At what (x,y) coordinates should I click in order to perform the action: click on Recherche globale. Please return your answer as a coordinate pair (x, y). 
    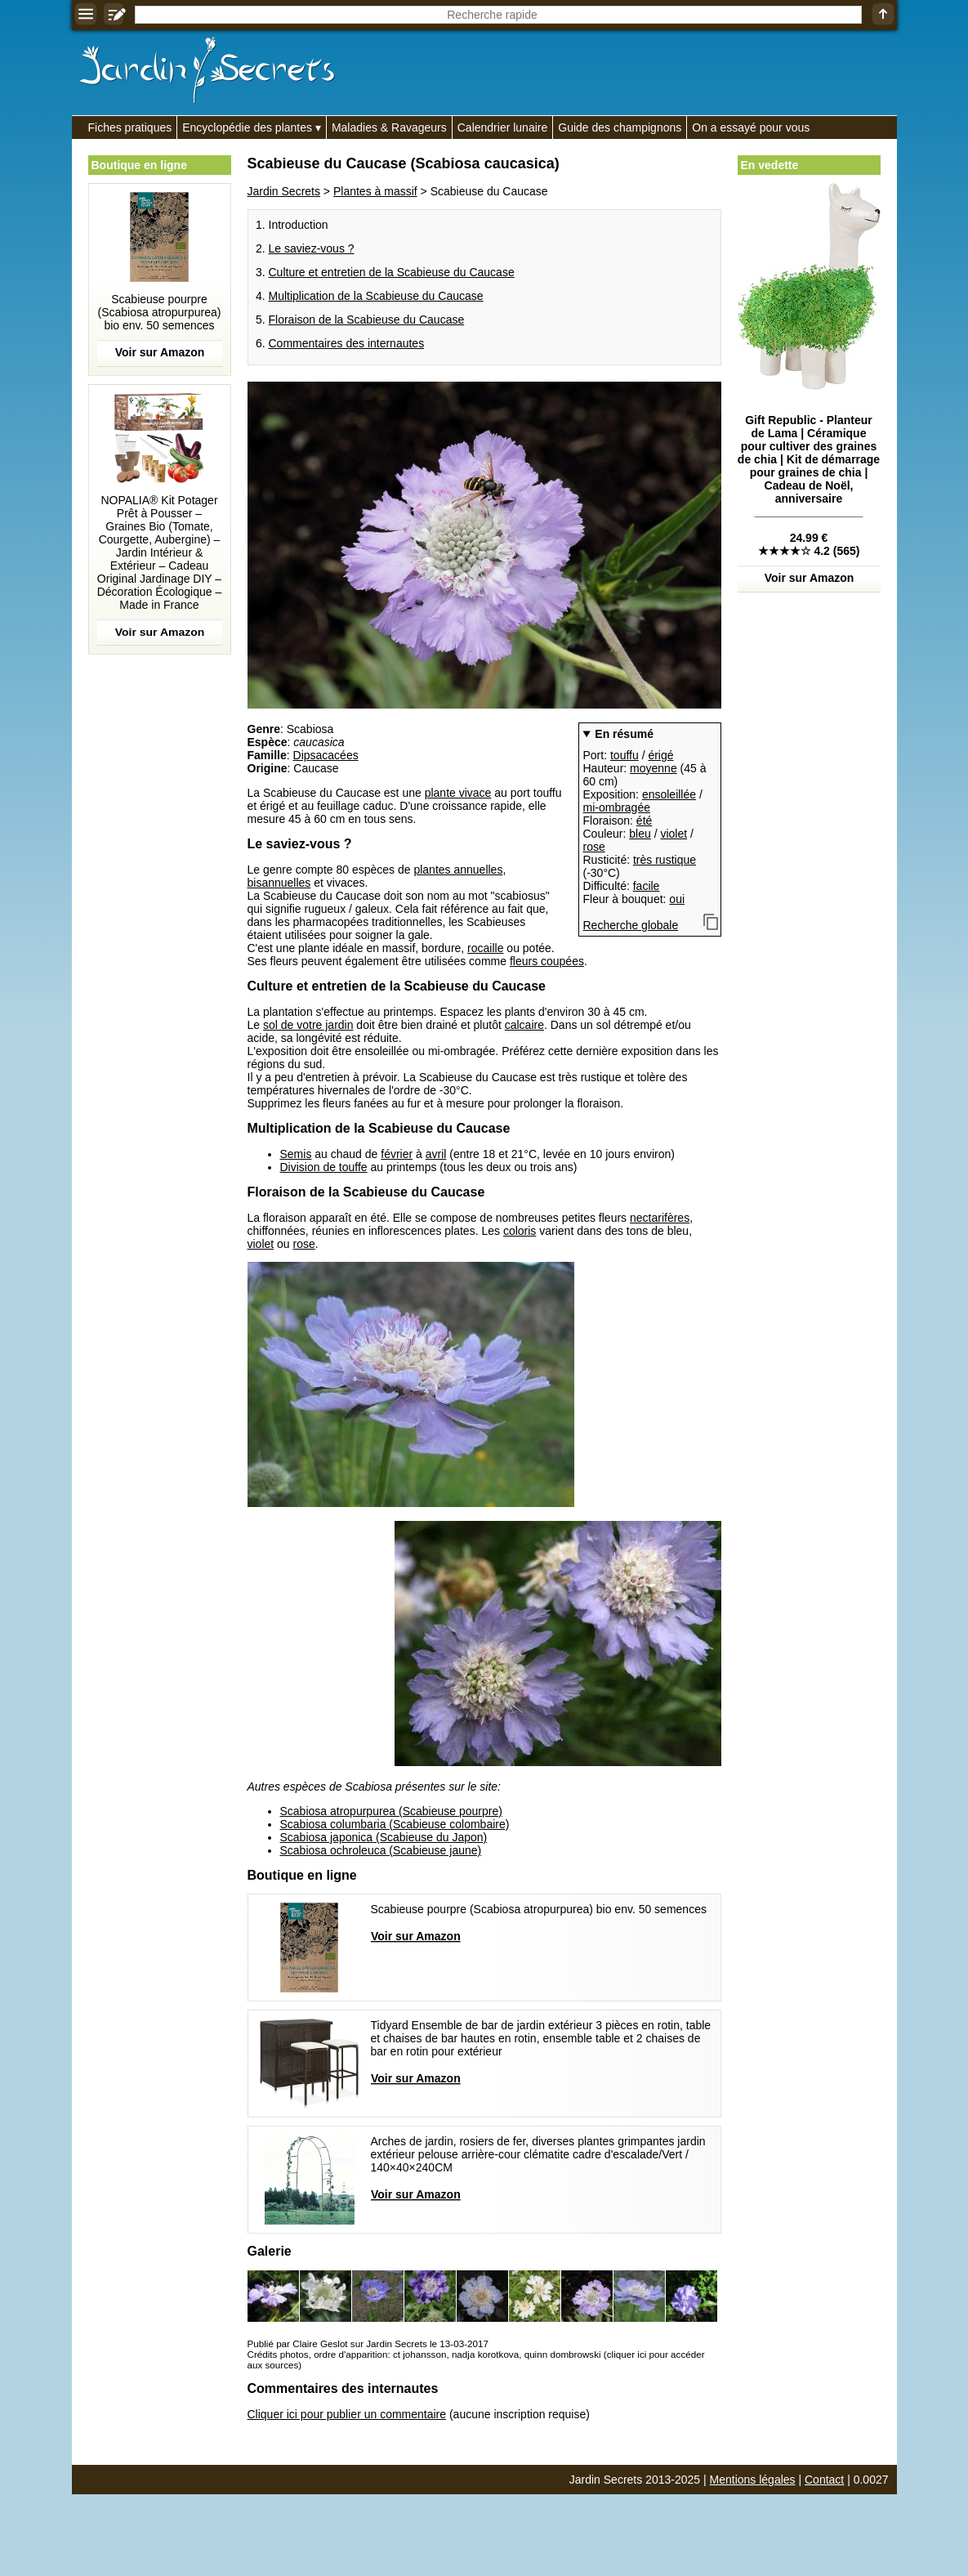
    Looking at the image, I should click on (631, 925).